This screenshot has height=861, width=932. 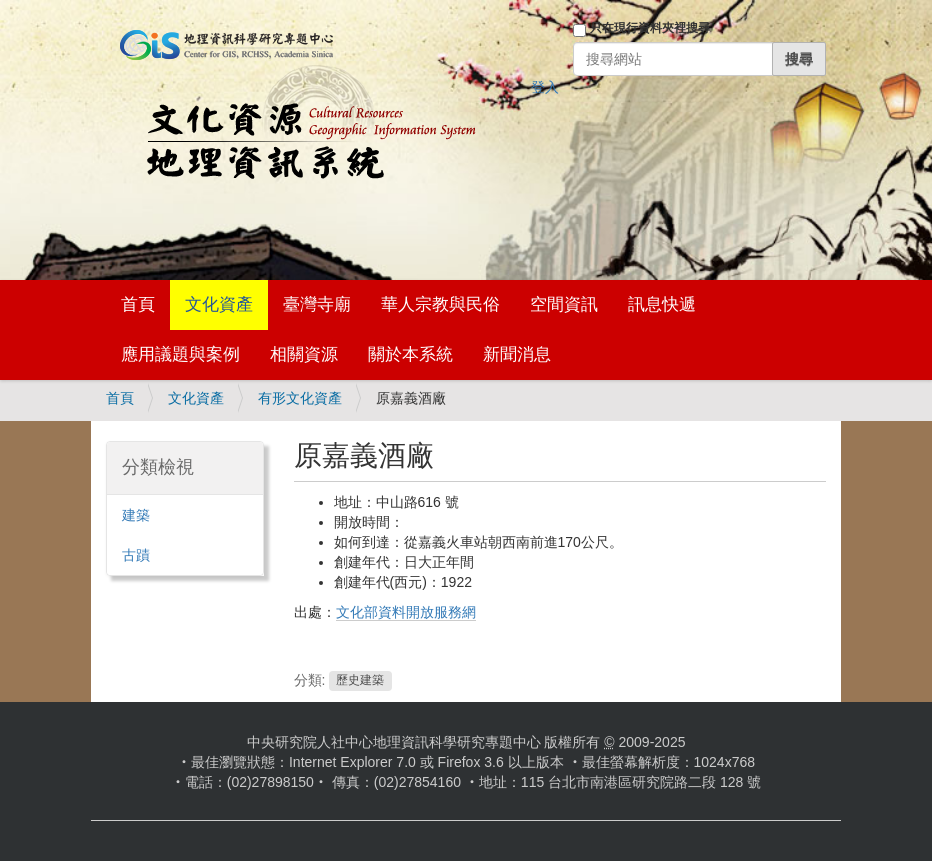 What do you see at coordinates (180, 354) in the screenshot?
I see `應用議題與案例` at bounding box center [180, 354].